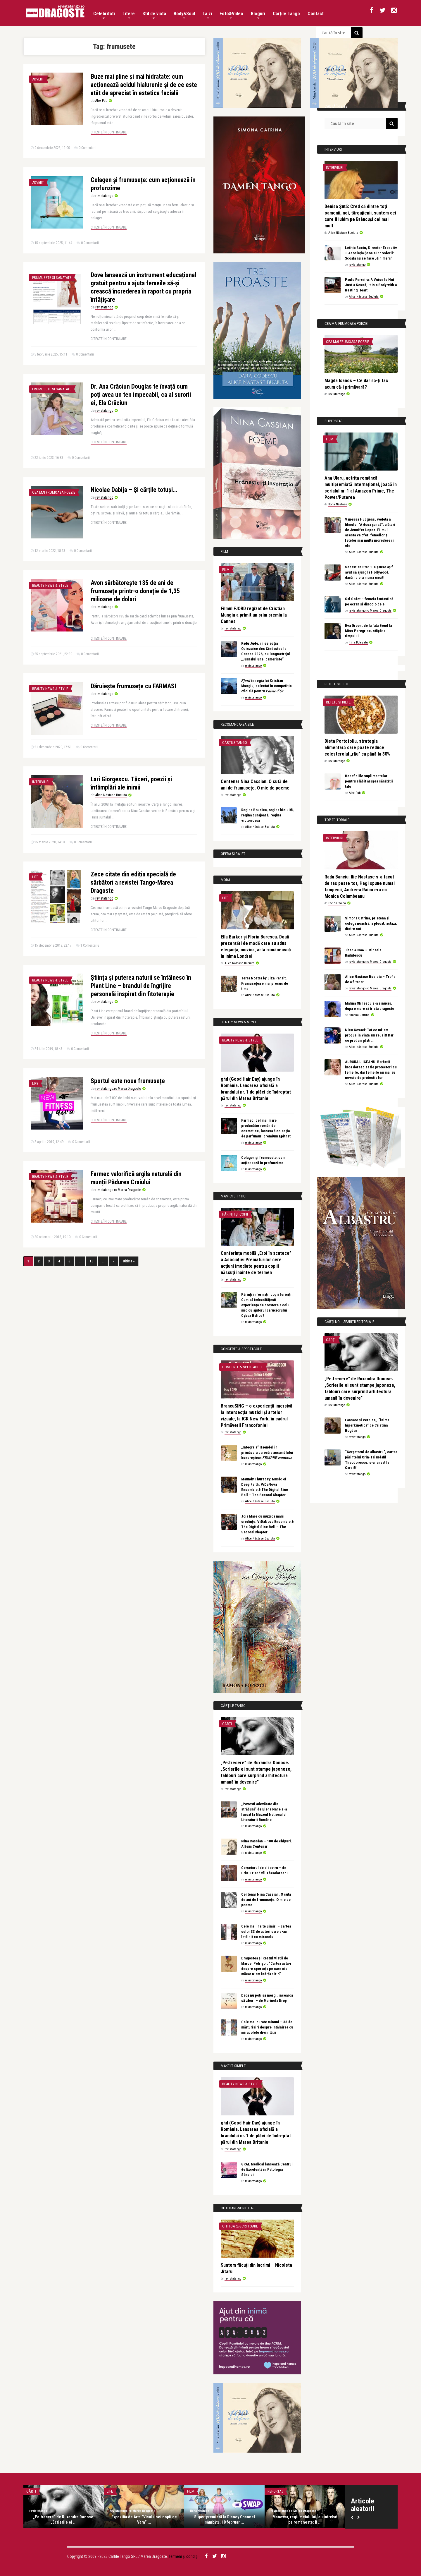 Image resolution: width=421 pixels, height=2576 pixels. What do you see at coordinates (53, 492) in the screenshot?
I see `Cea mai frumoasa poezie` at bounding box center [53, 492].